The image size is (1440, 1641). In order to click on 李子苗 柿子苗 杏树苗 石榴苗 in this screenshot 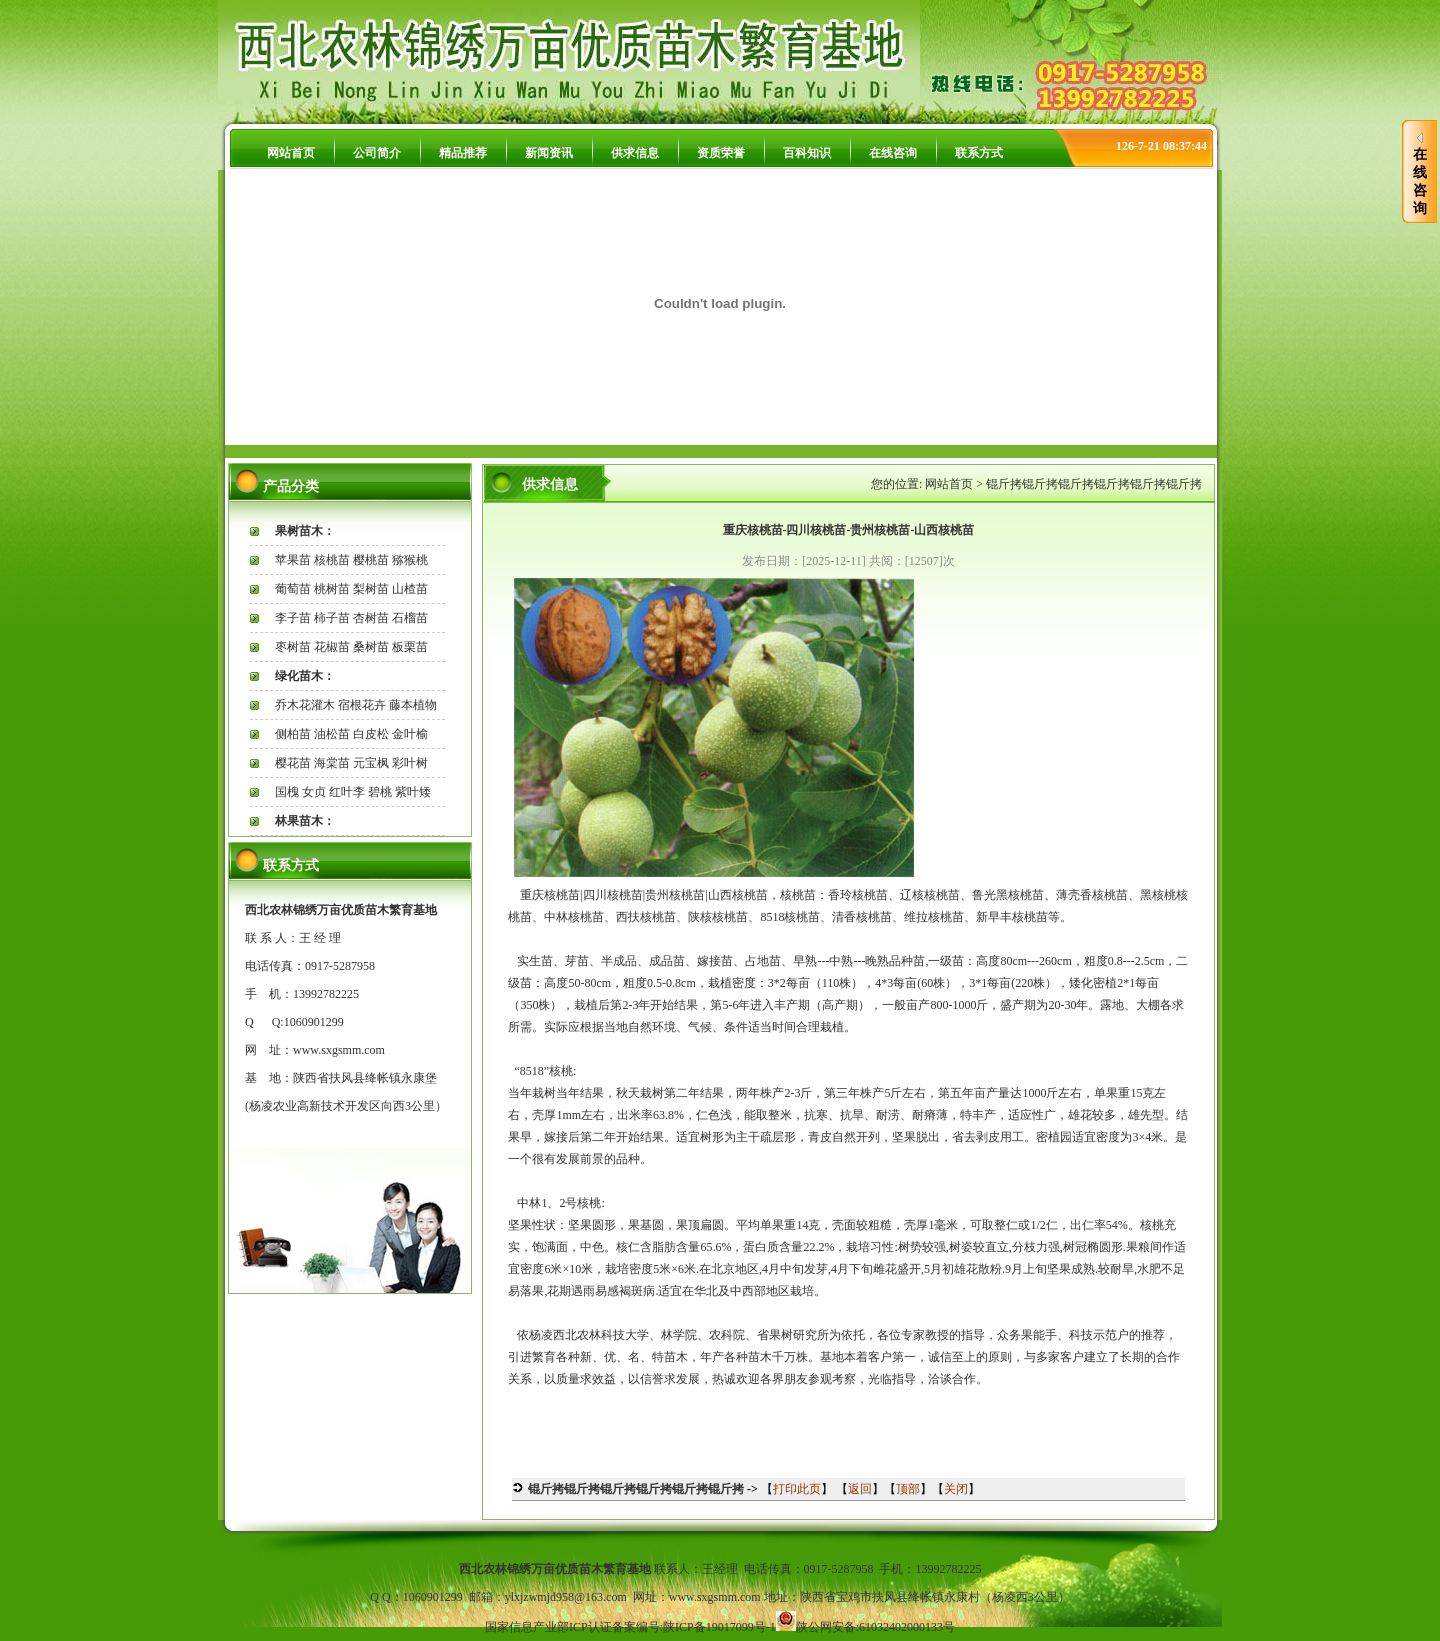, I will do `click(351, 618)`.